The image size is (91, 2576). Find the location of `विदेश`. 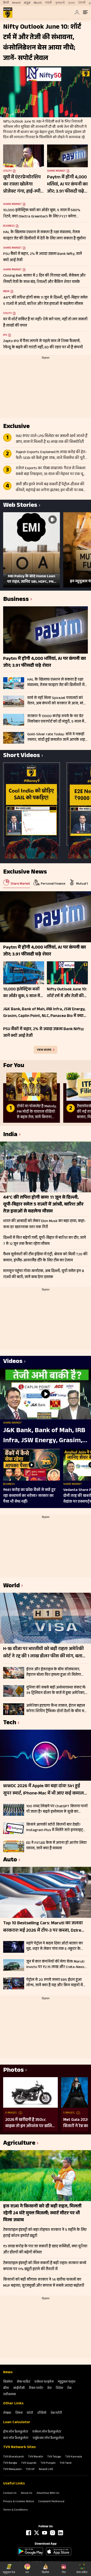

विदेश is located at coordinates (59, 2388).